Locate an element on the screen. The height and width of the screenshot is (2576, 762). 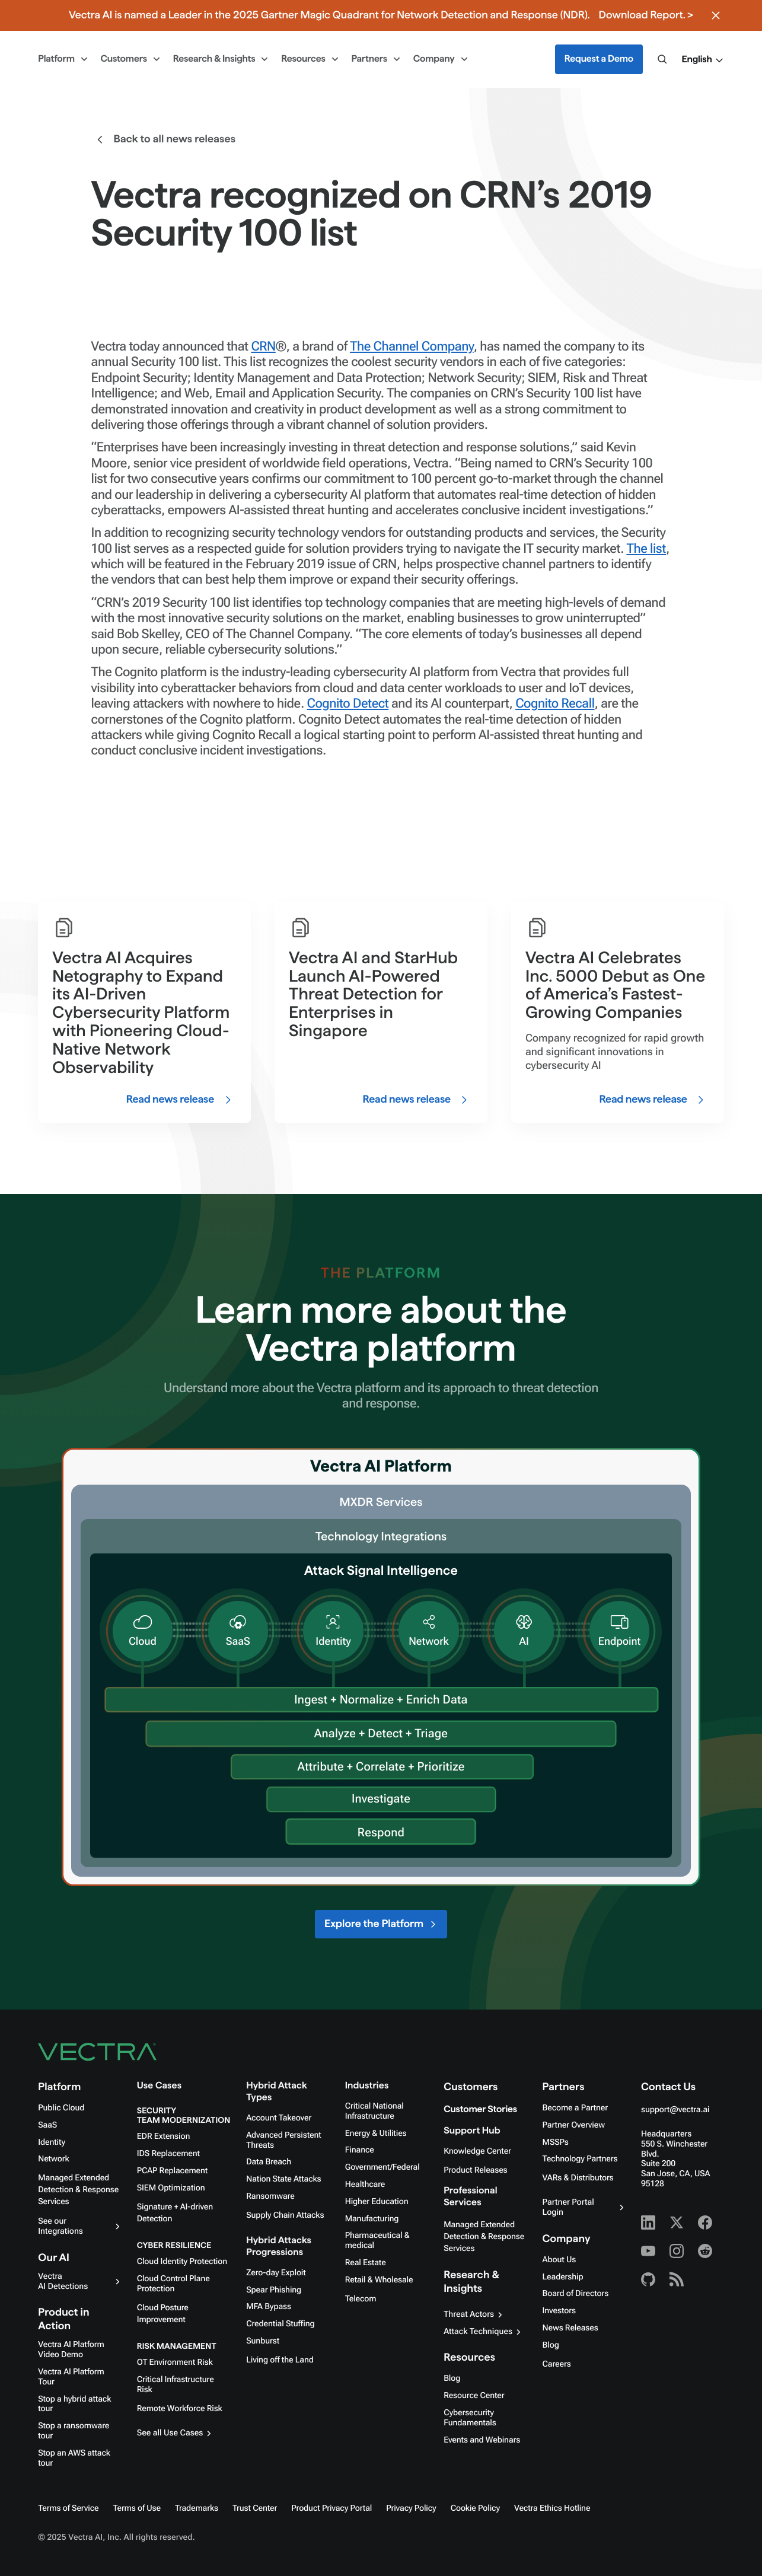
MFA Bypass is located at coordinates (268, 2306).